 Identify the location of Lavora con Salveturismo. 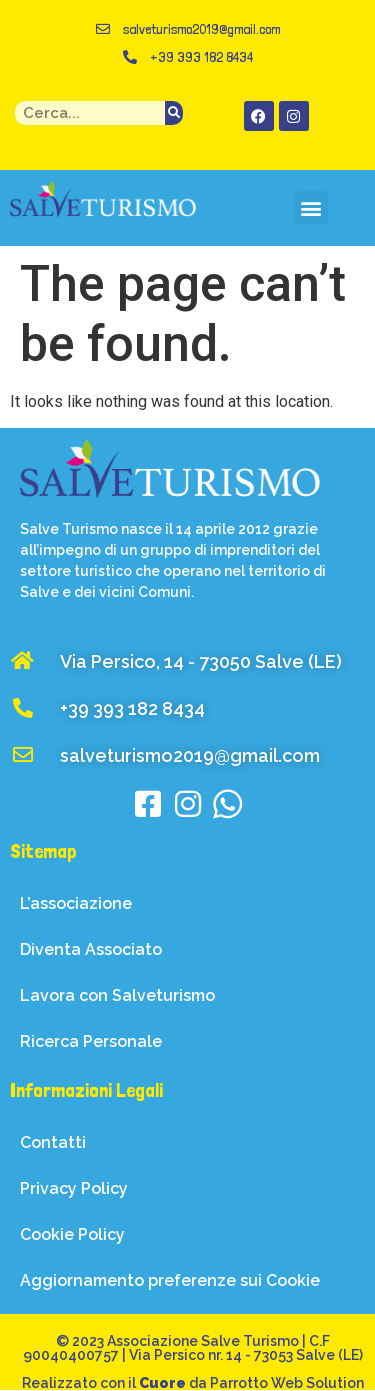
(117, 995).